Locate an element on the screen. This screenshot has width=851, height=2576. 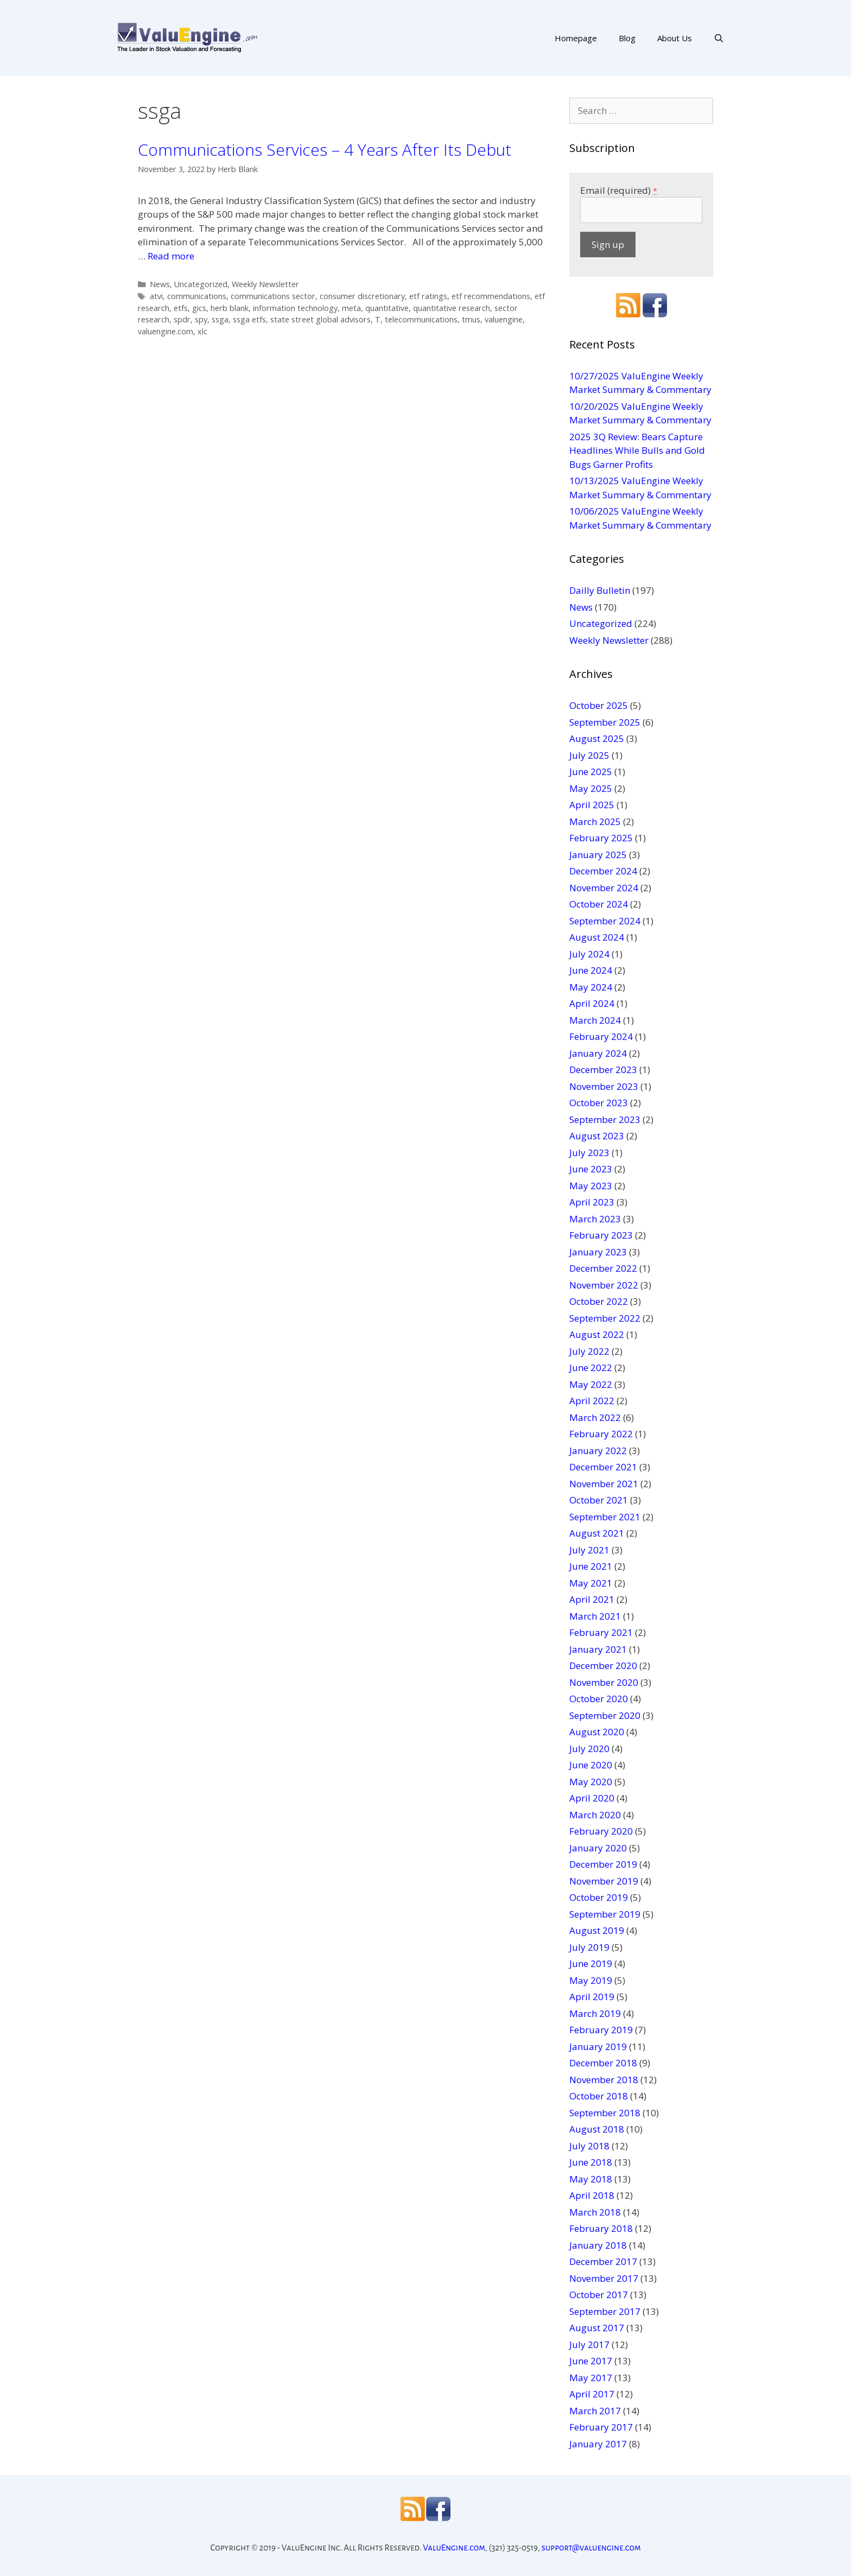
gics is located at coordinates (199, 308).